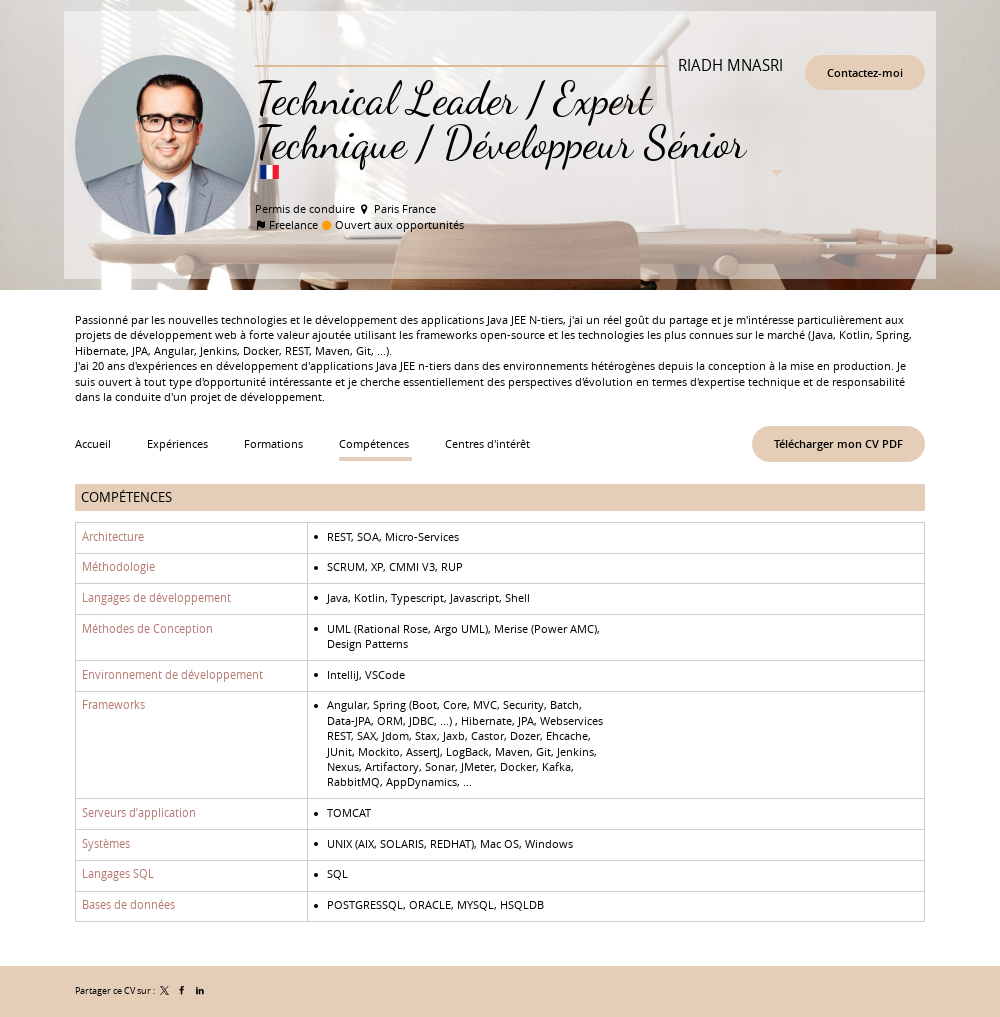 This screenshot has height=1017, width=1000. Describe the element at coordinates (106, 843) in the screenshot. I see `Systèmes` at that location.